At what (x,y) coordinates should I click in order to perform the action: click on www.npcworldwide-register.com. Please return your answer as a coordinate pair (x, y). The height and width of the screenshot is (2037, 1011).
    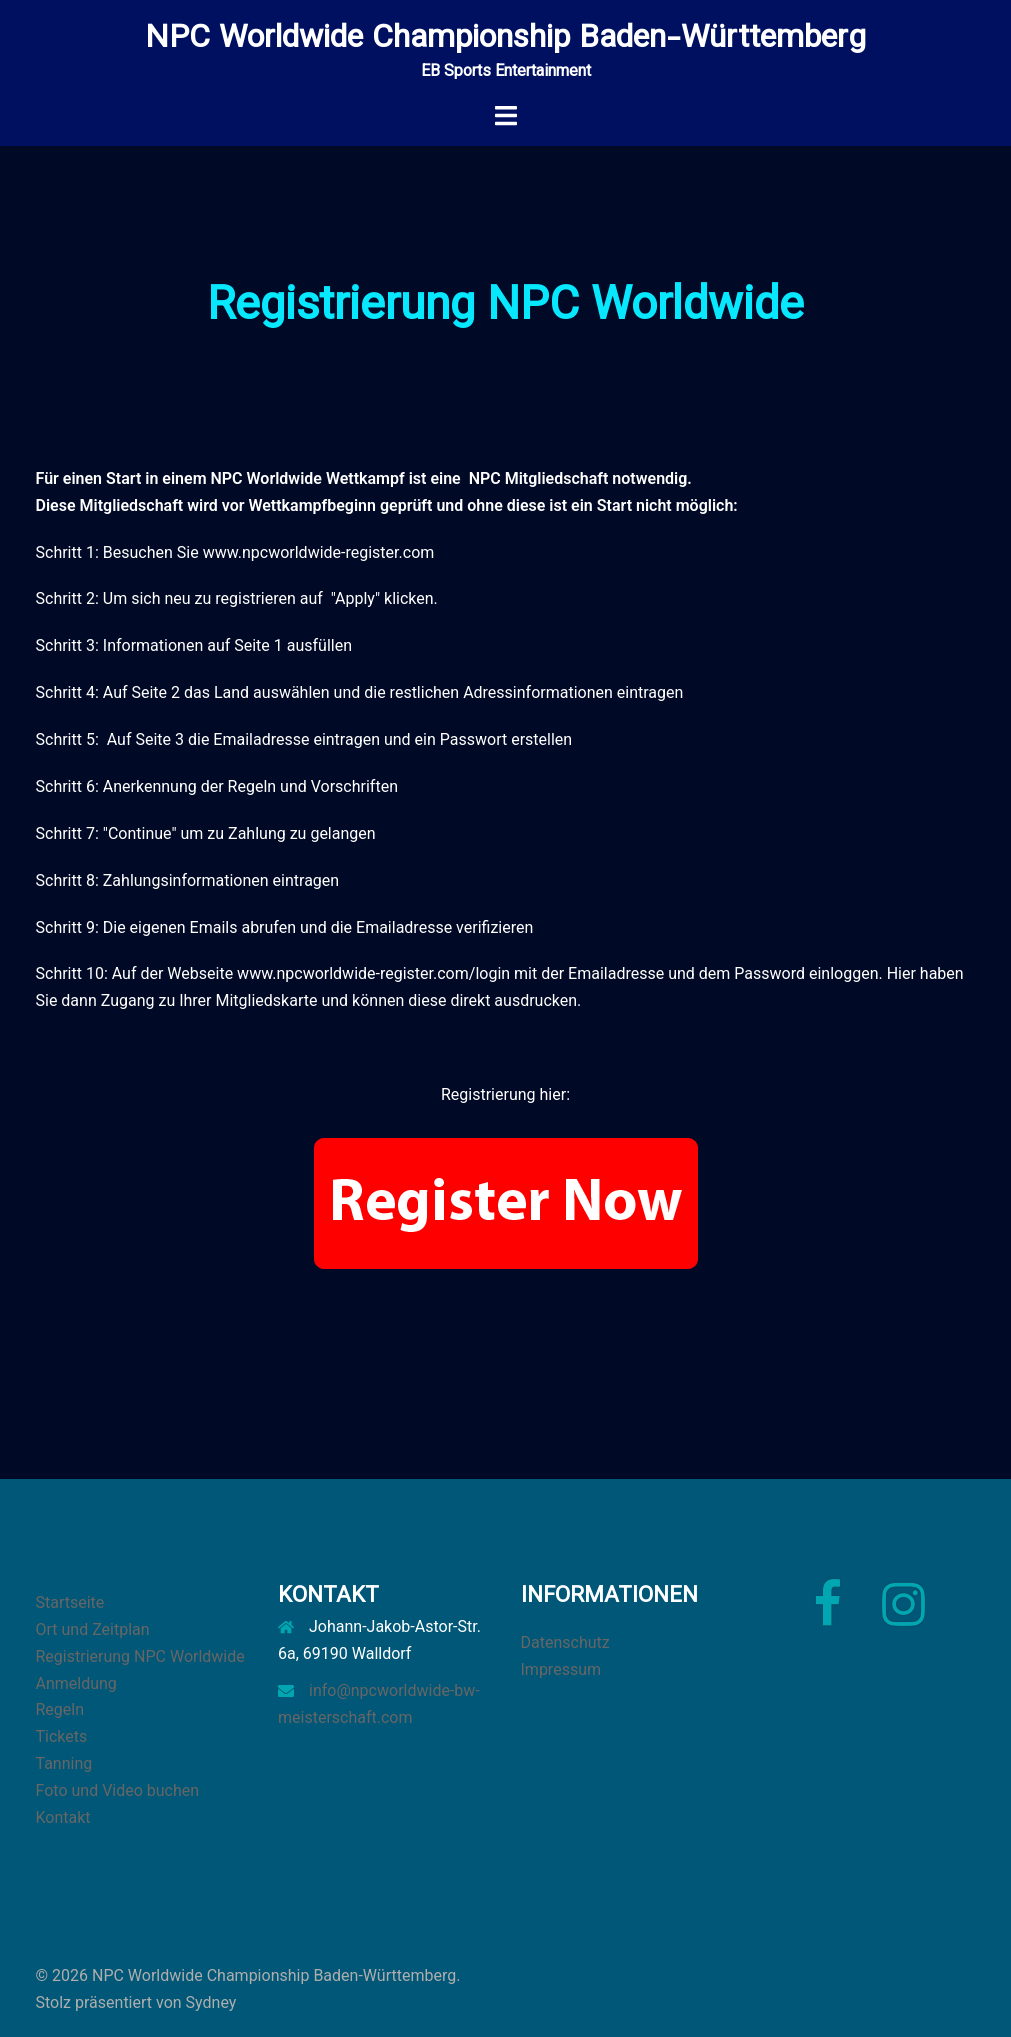
    Looking at the image, I should click on (319, 552).